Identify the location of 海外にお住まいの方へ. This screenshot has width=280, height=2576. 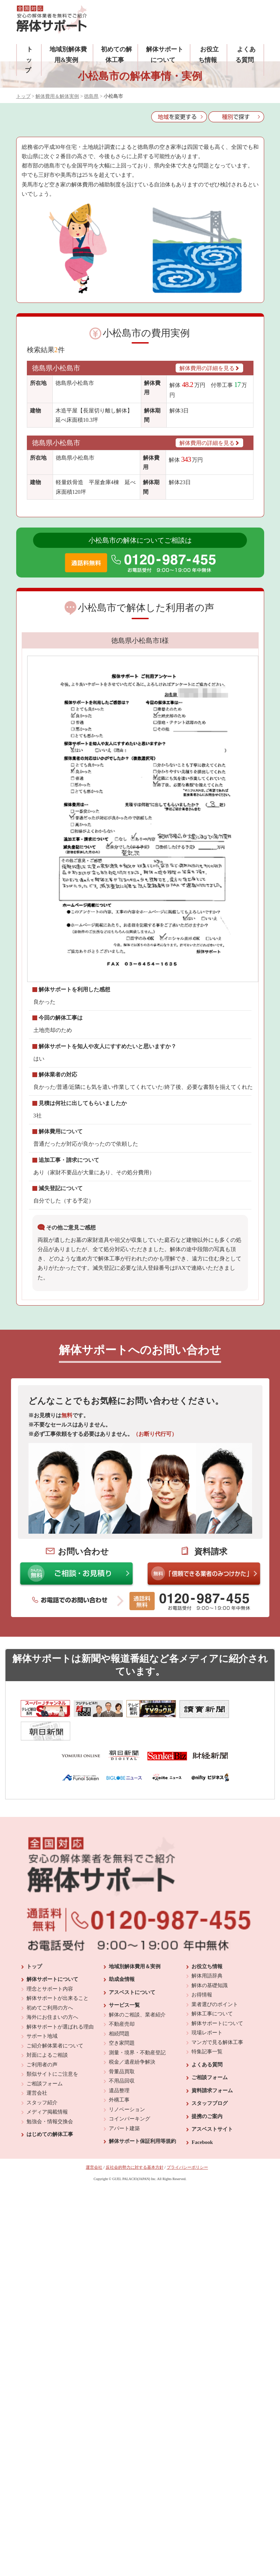
(52, 2110).